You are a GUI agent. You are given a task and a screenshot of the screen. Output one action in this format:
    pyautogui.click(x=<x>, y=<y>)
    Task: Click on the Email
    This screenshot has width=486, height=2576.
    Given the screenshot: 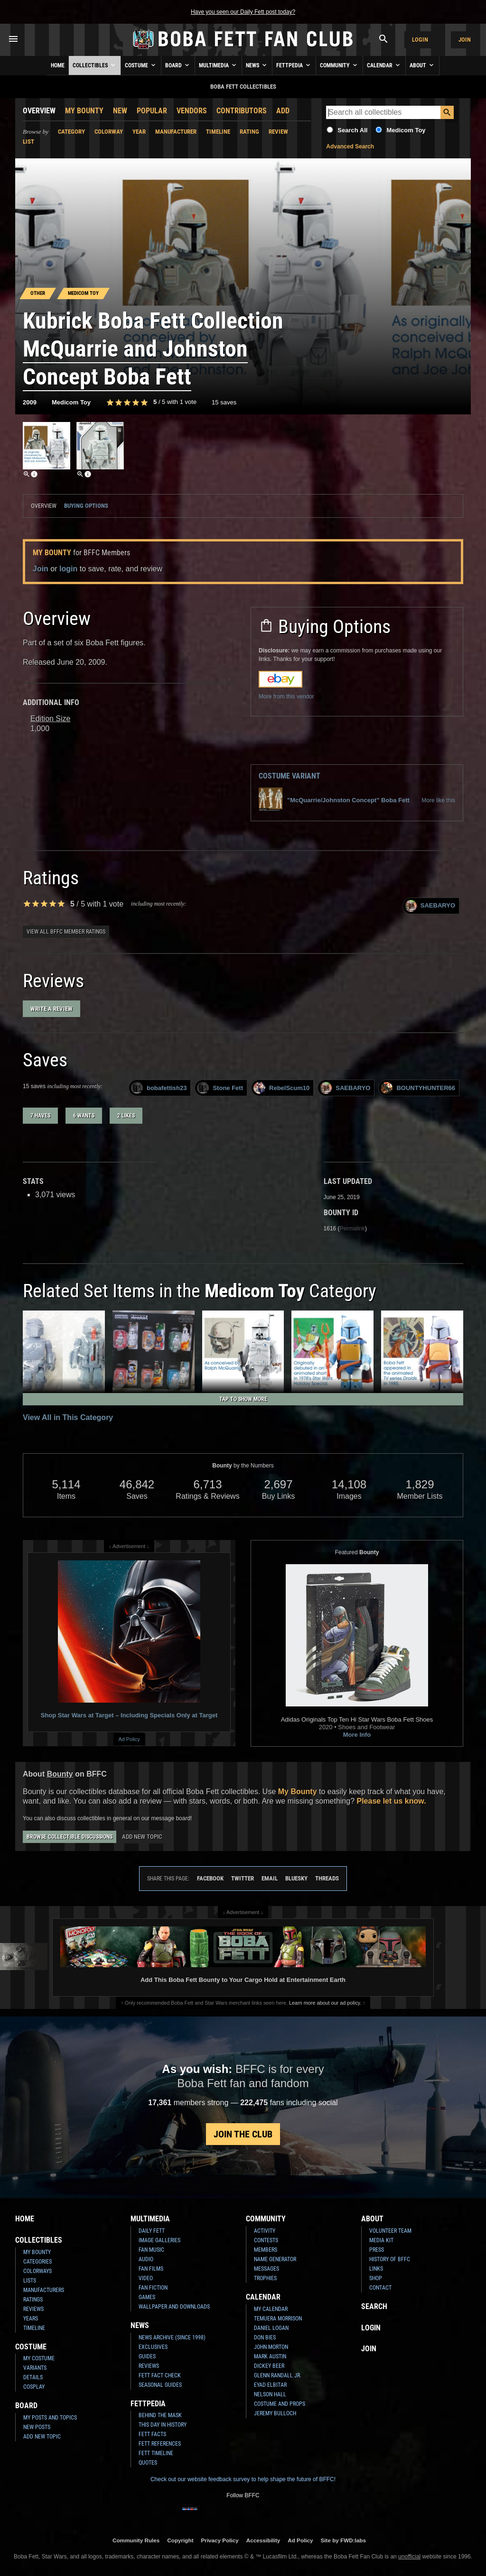 What is the action you would take?
    pyautogui.click(x=270, y=1878)
    